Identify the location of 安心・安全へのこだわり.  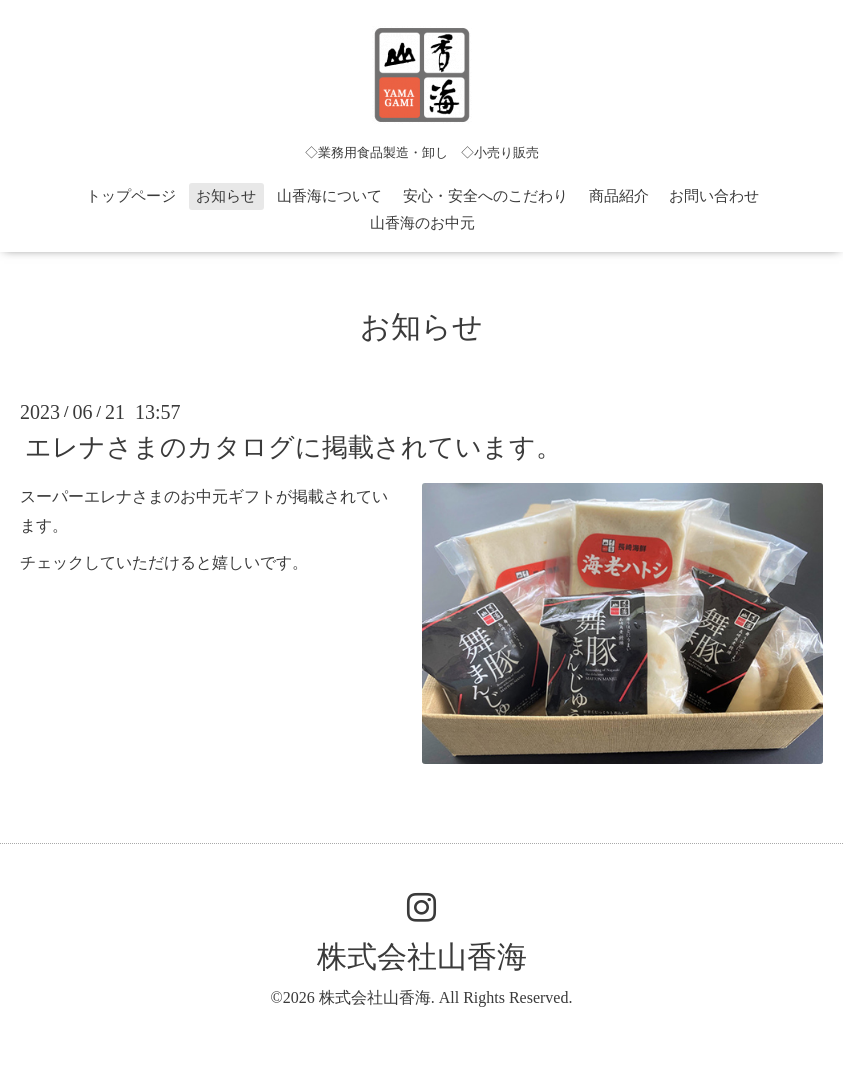
(485, 196).